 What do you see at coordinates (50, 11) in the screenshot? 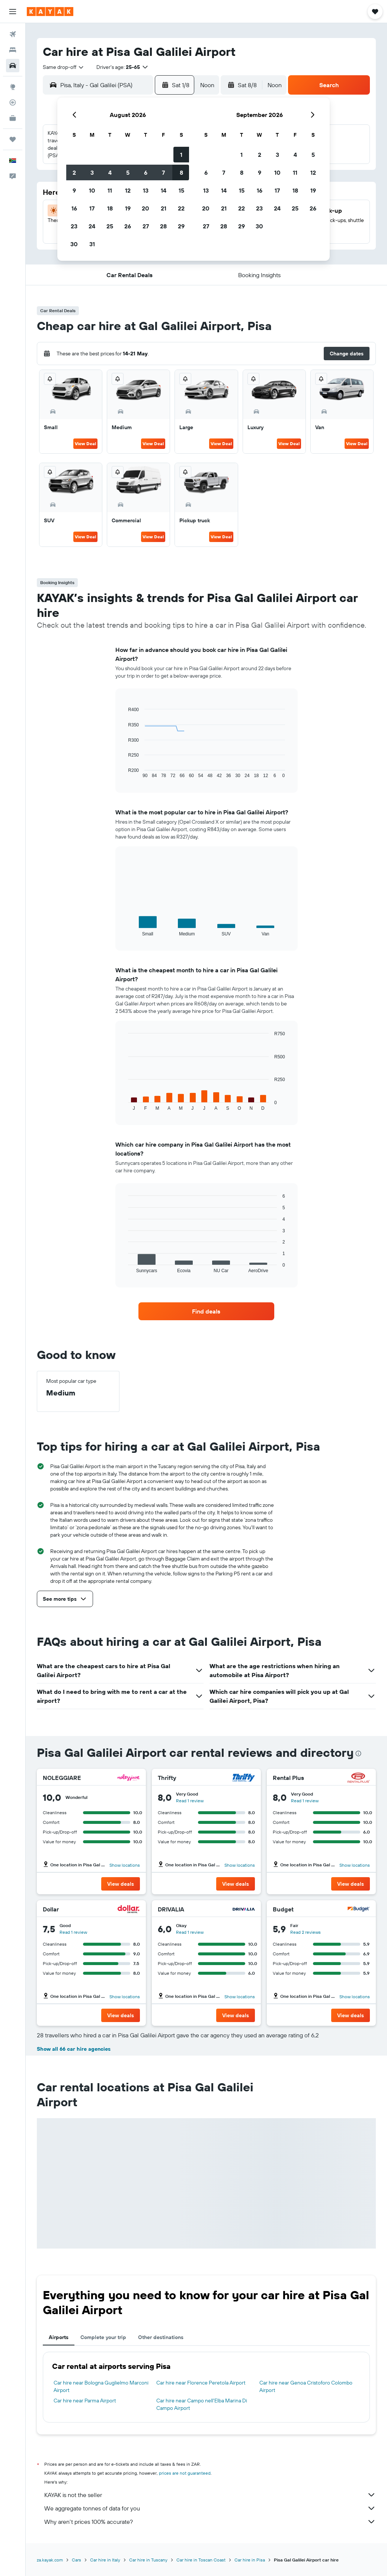
I see `[Go to the kayak homepage]` at bounding box center [50, 11].